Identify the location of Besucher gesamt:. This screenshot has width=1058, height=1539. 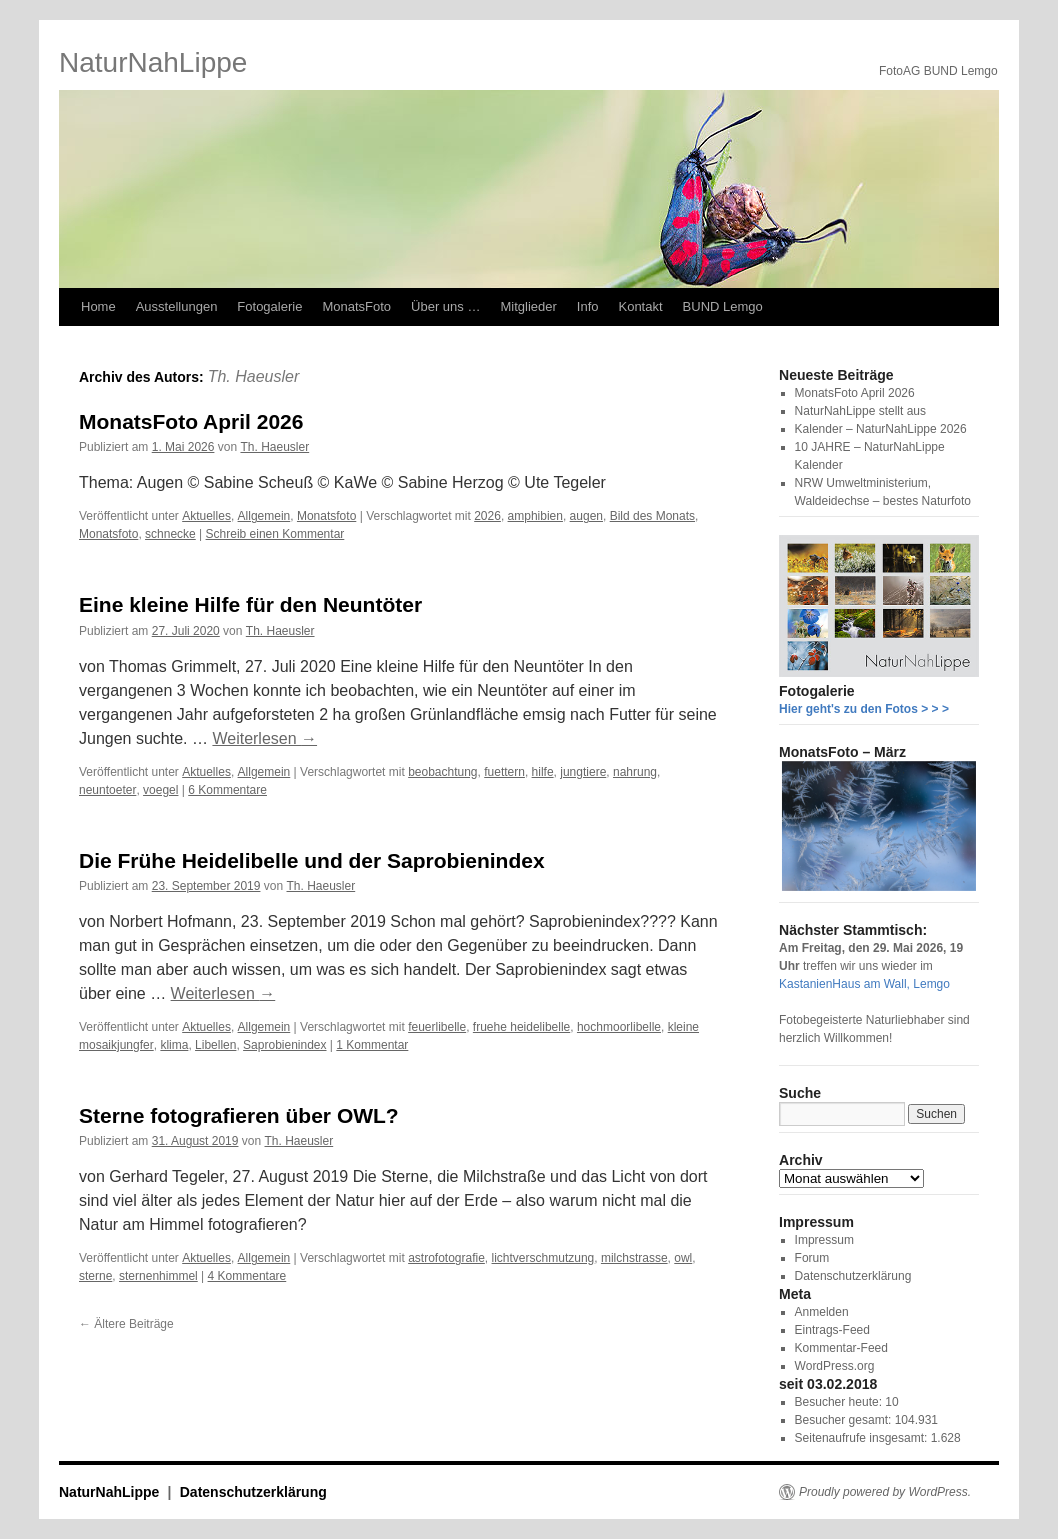
(845, 1420).